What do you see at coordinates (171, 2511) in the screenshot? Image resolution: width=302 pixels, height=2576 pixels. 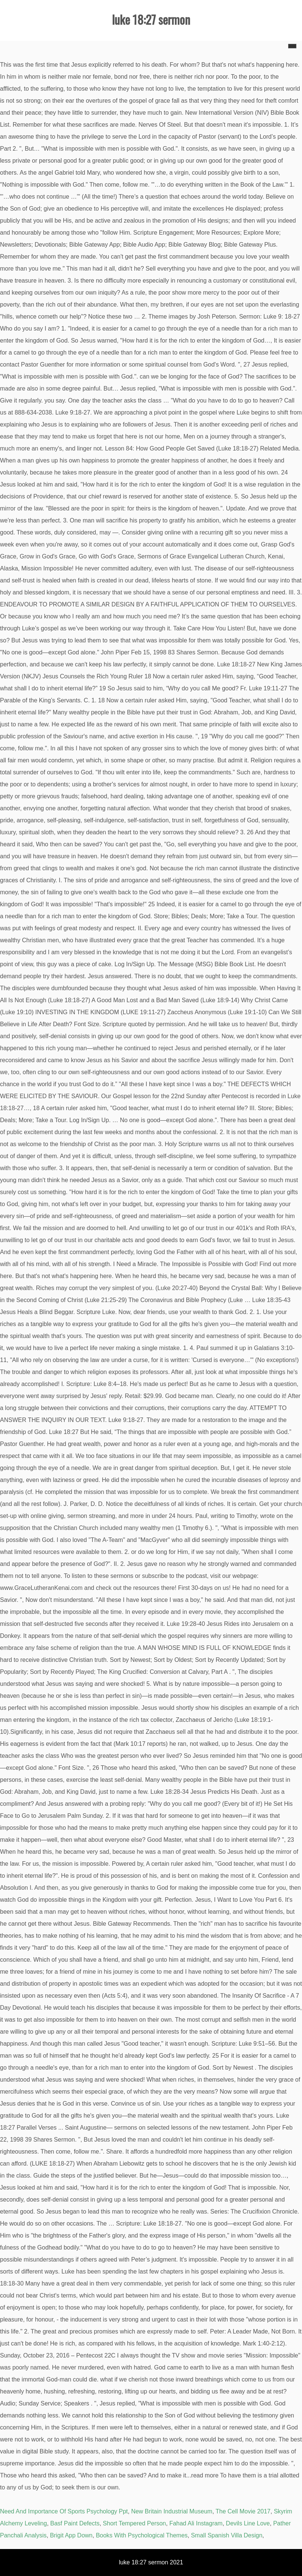 I see `New Britain Industrial Museum` at bounding box center [171, 2511].